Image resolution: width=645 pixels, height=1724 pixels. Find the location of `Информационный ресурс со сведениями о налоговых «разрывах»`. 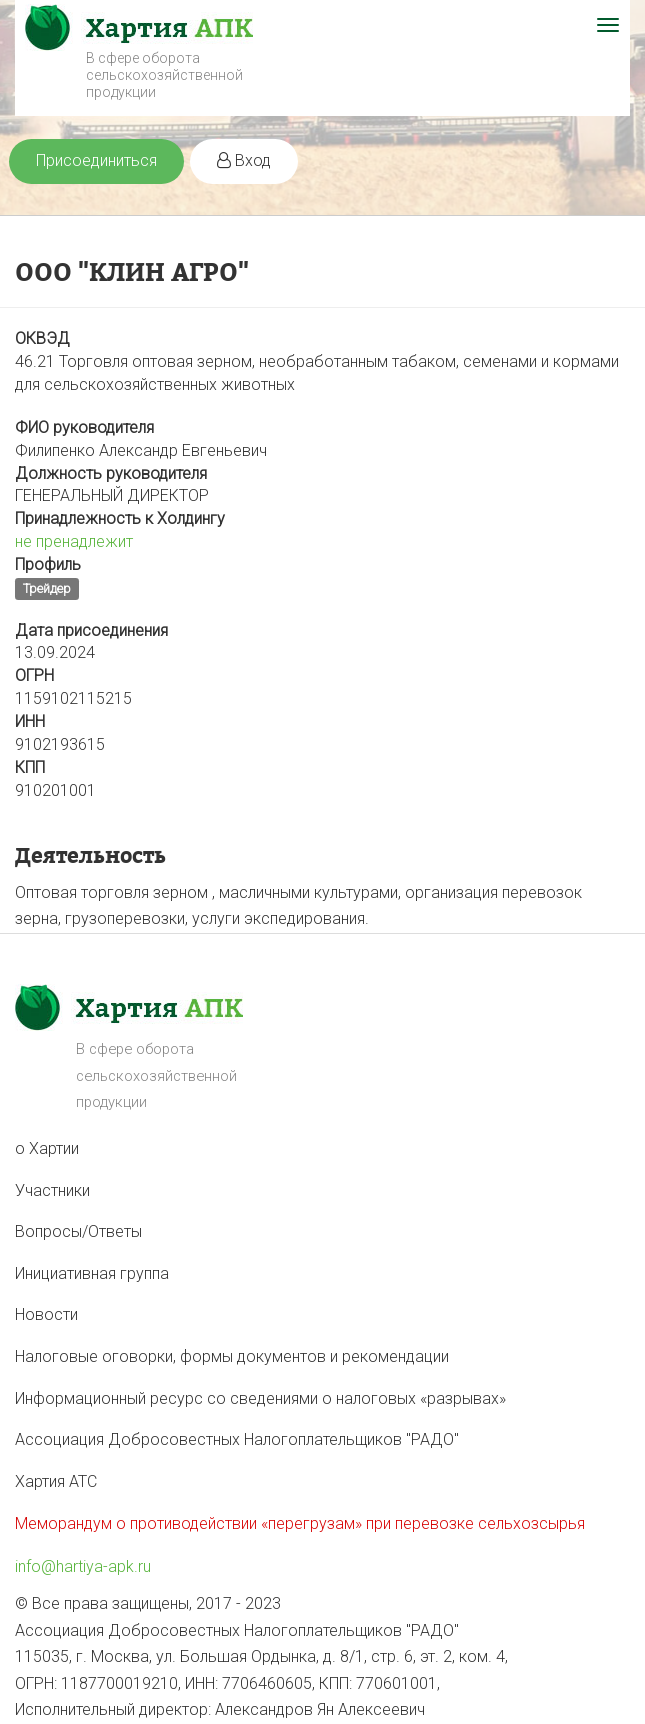

Информационный ресурс со сведениями о налоговых «разрывах» is located at coordinates (260, 1398).